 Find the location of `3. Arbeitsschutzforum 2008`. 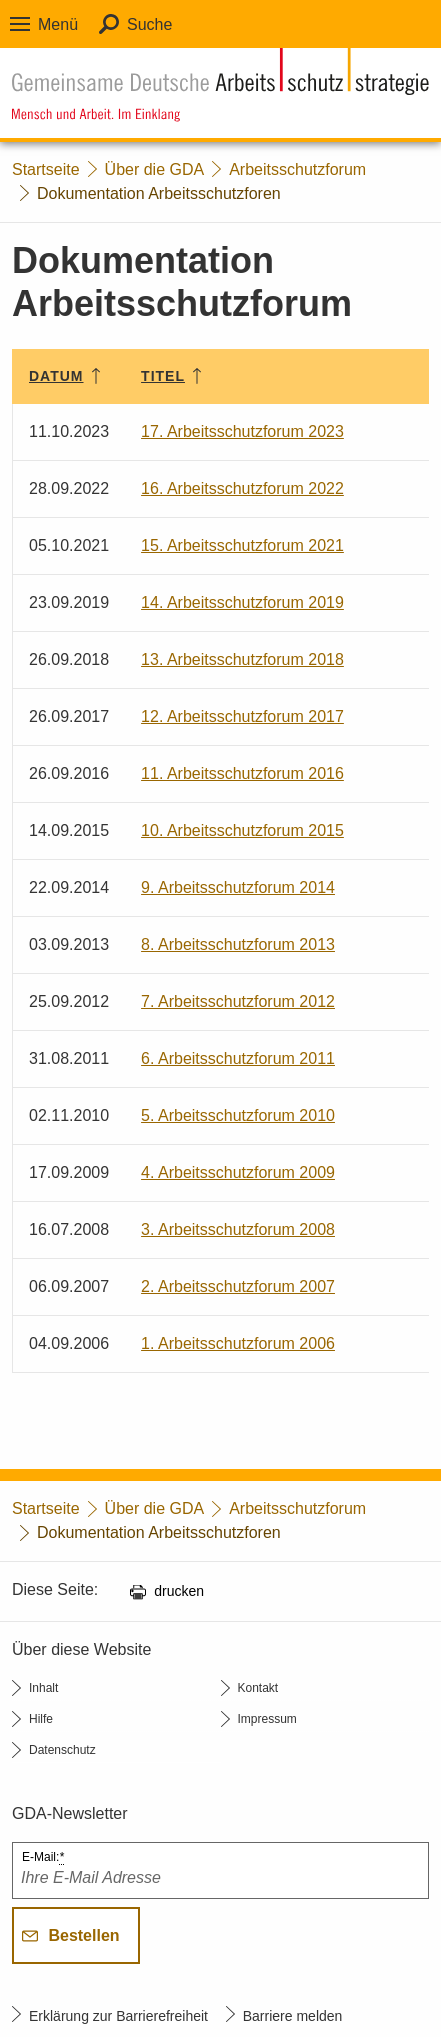

3. Arbeitsschutzforum 2008 is located at coordinates (238, 1229).